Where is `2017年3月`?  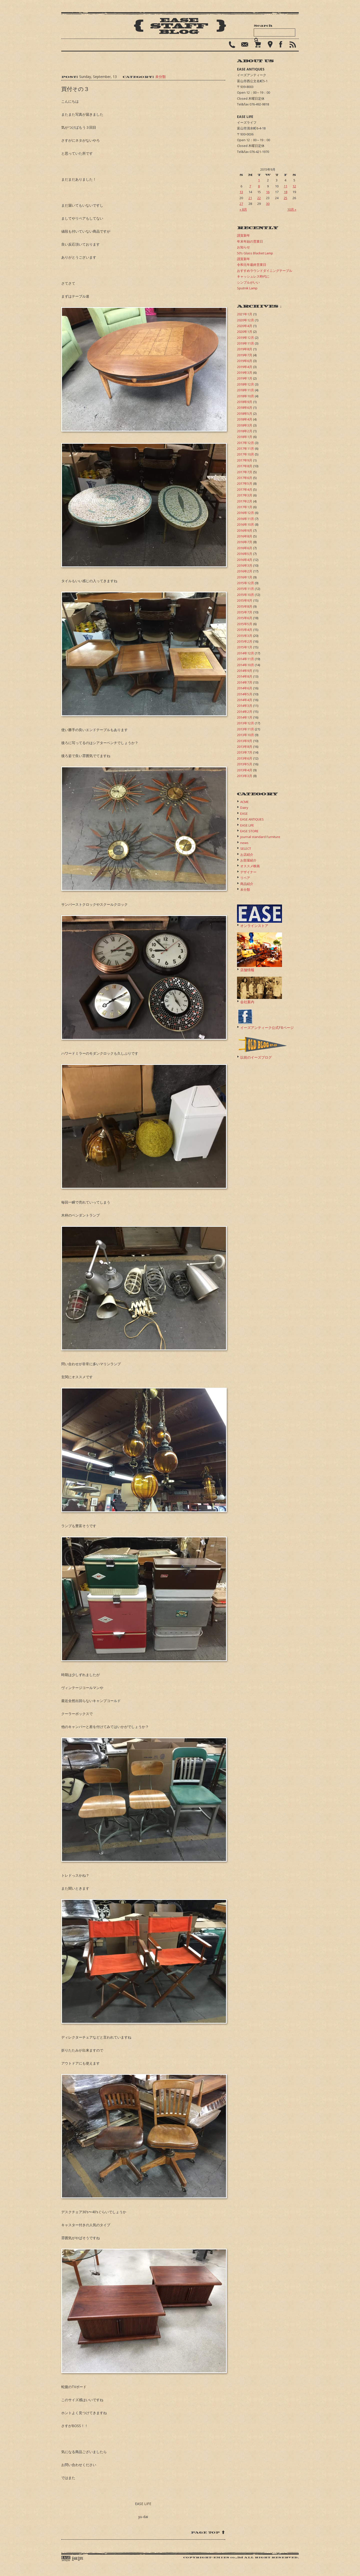 2017年3月 is located at coordinates (244, 495).